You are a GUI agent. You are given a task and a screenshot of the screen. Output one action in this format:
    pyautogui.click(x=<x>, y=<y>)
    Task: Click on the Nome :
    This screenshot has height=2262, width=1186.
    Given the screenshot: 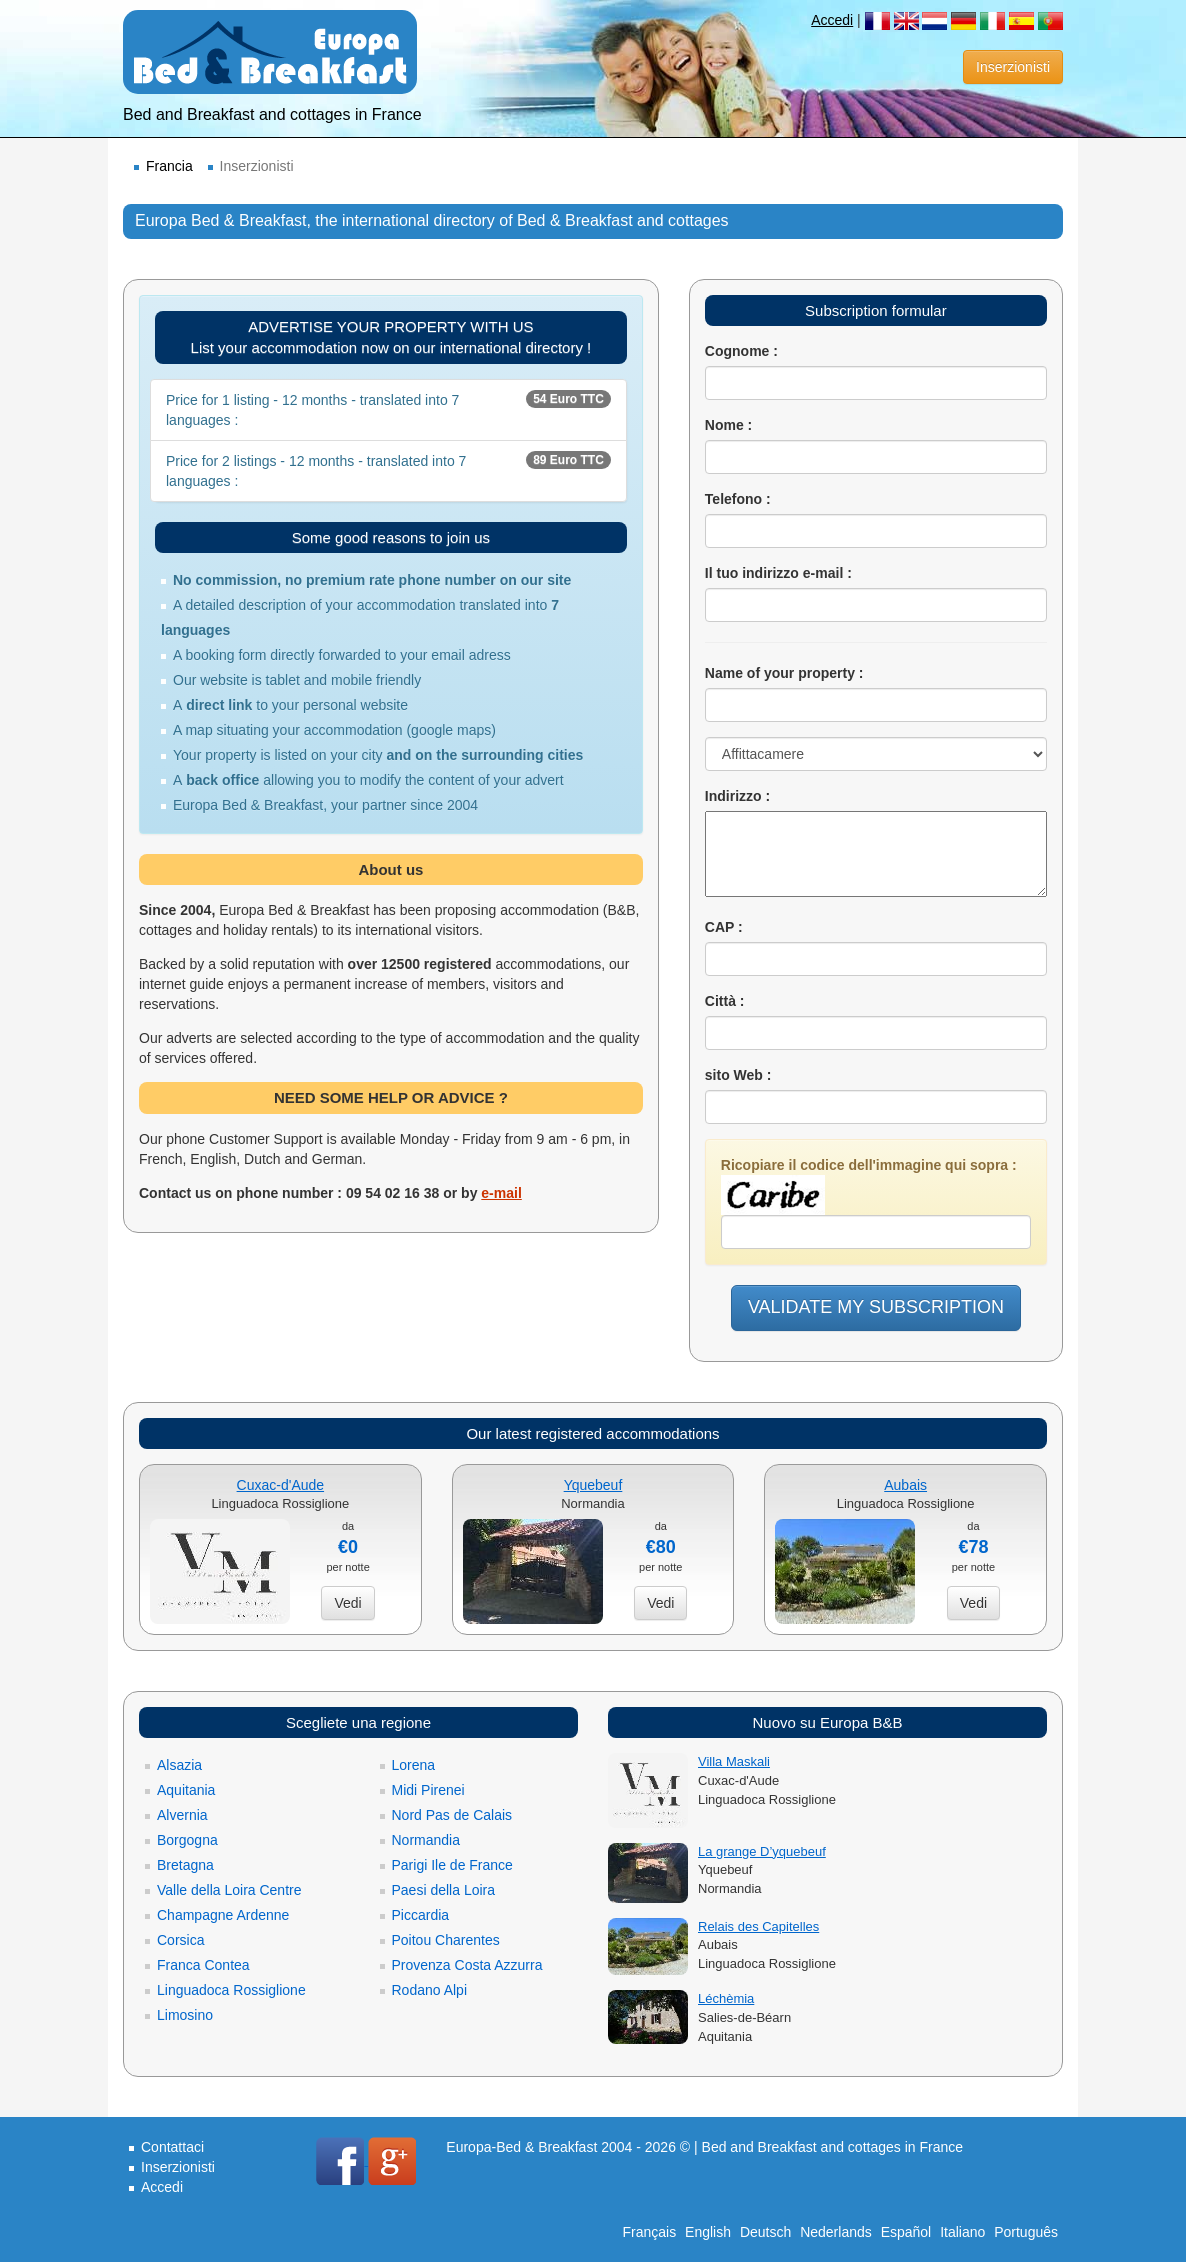 What is the action you would take?
    pyautogui.click(x=728, y=425)
    